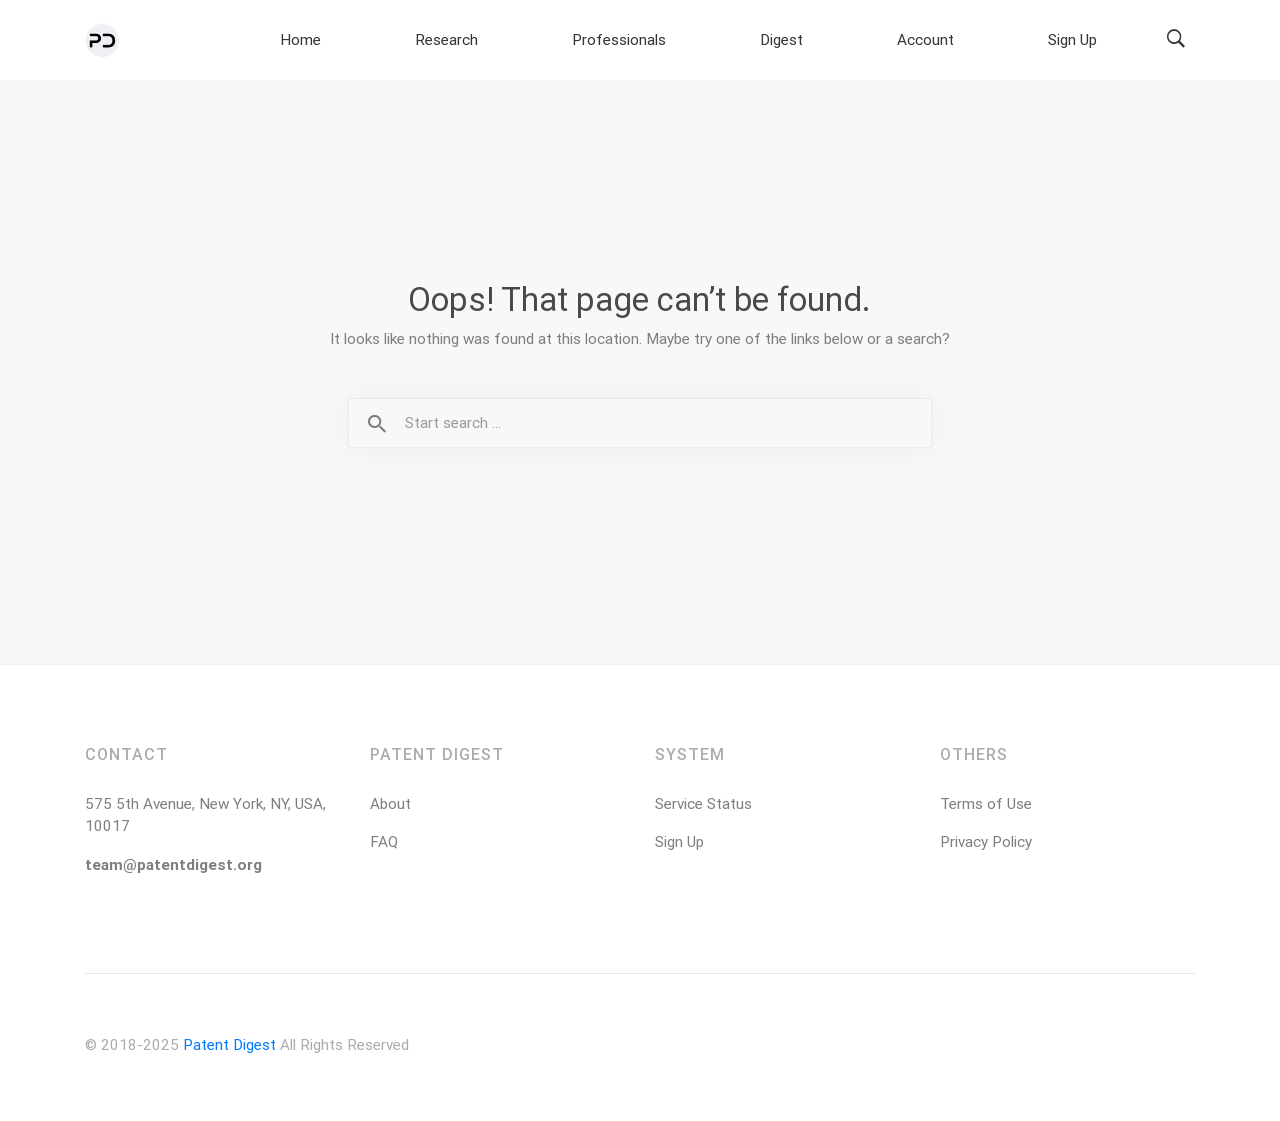  I want to click on Account, so click(1004, 41).